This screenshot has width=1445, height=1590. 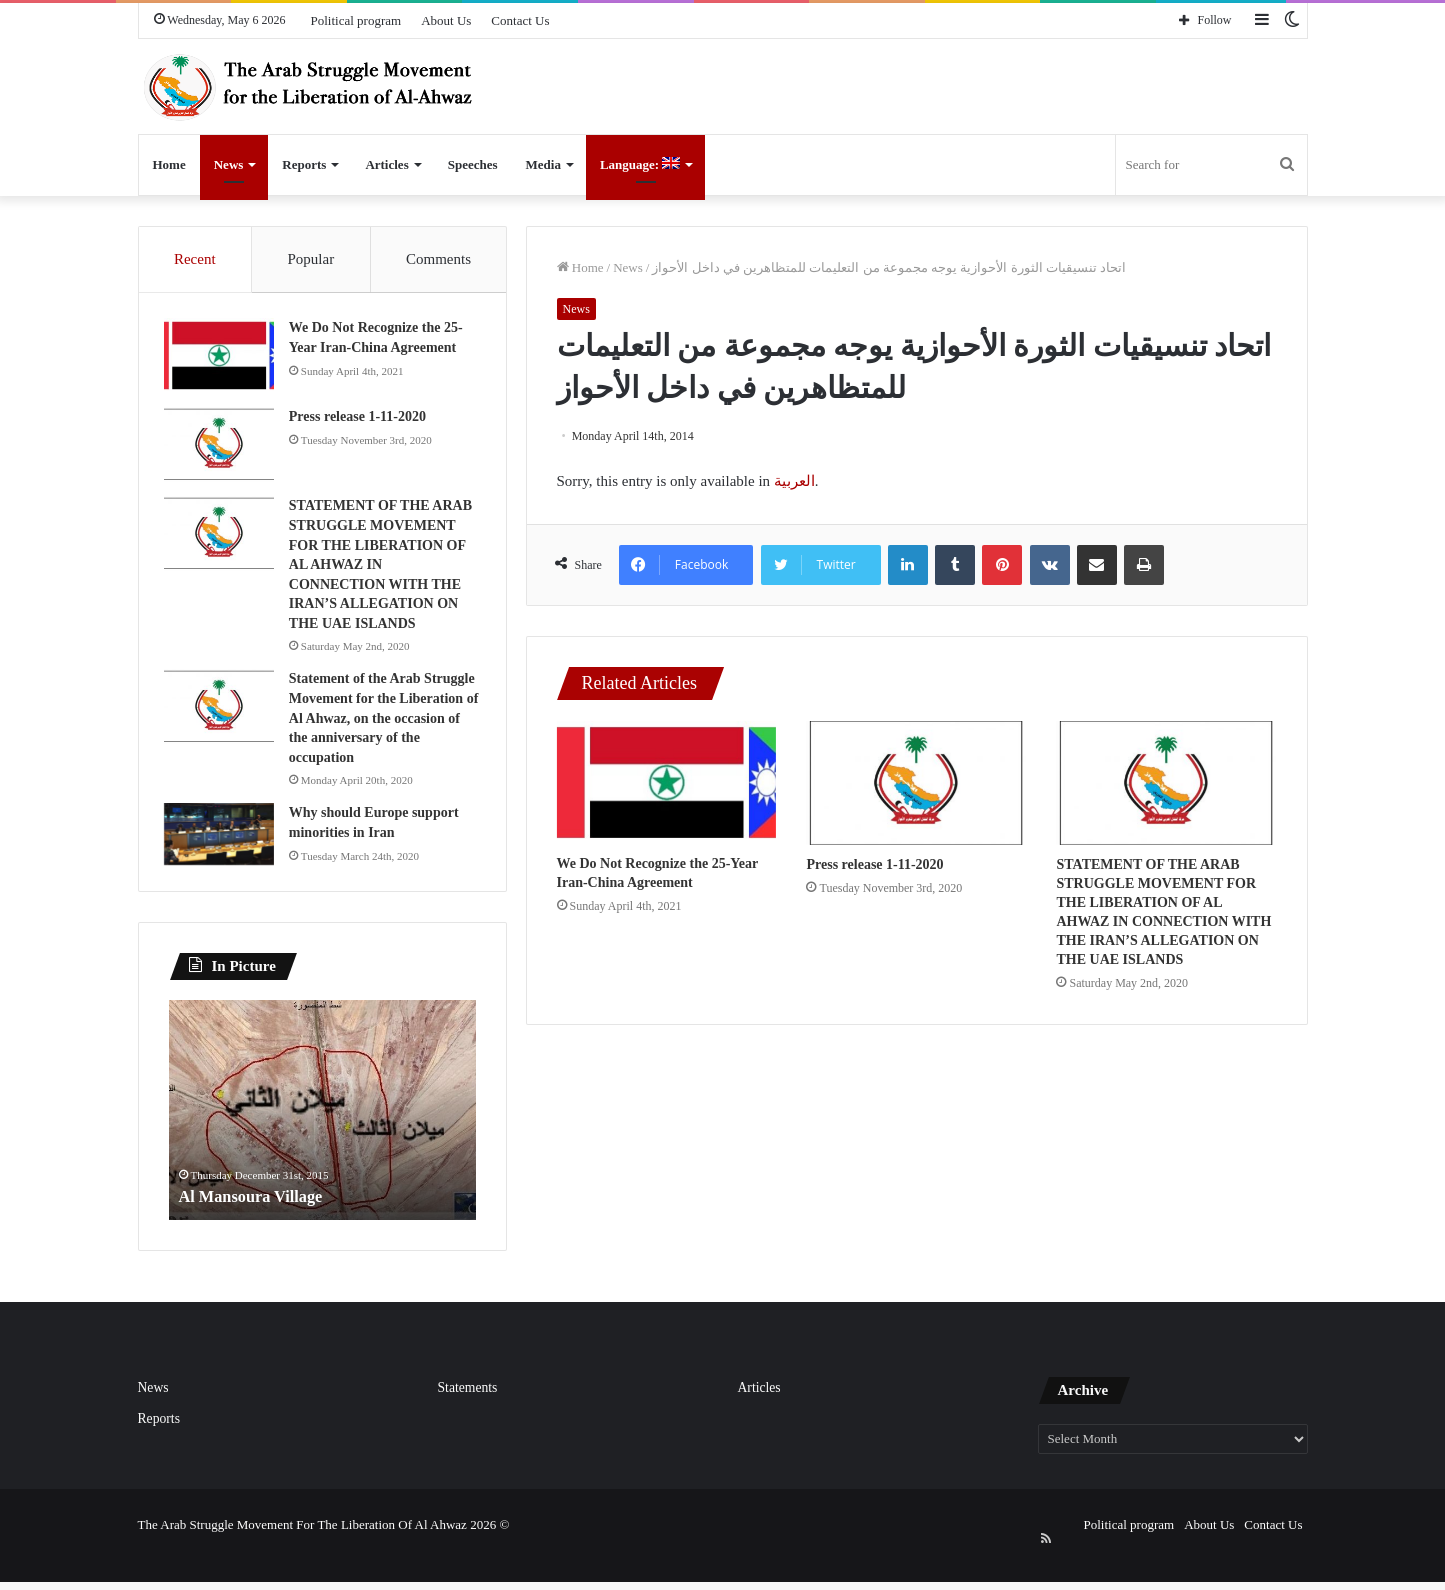 What do you see at coordinates (195, 259) in the screenshot?
I see `Recent` at bounding box center [195, 259].